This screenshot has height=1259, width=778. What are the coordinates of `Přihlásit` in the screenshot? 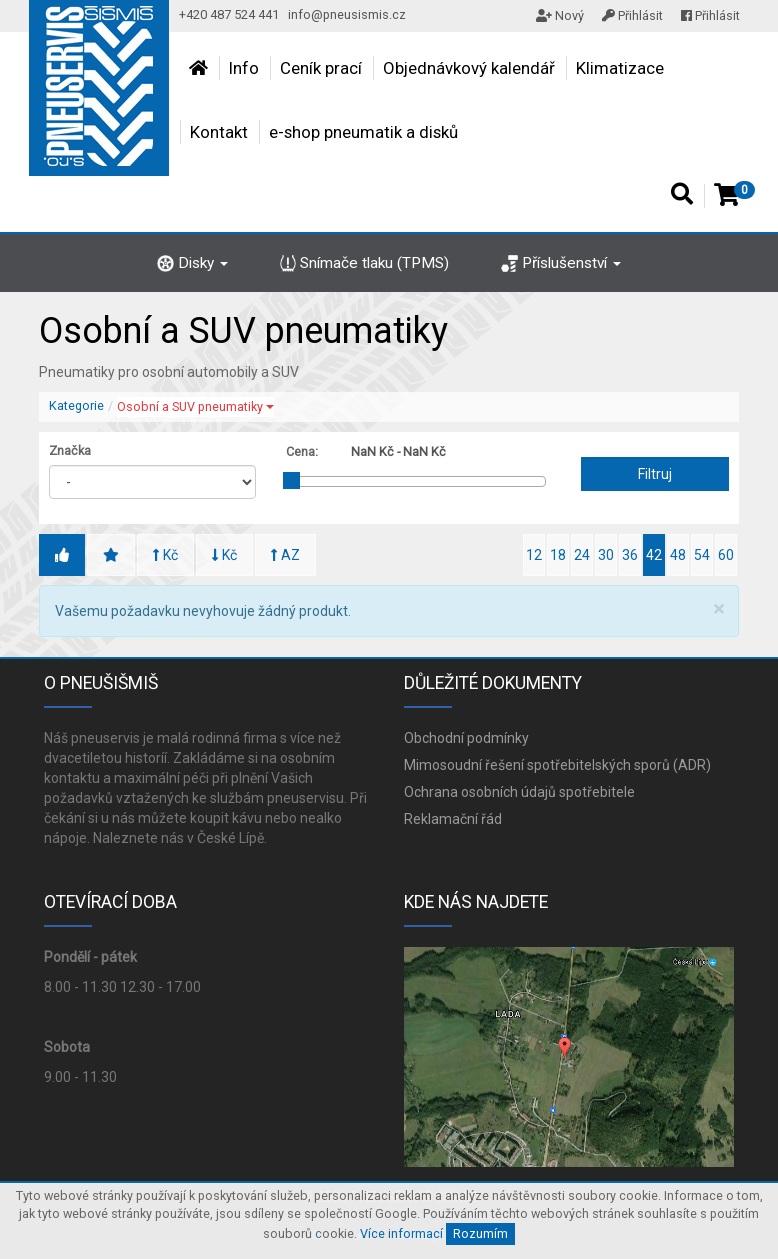 It's located at (632, 15).